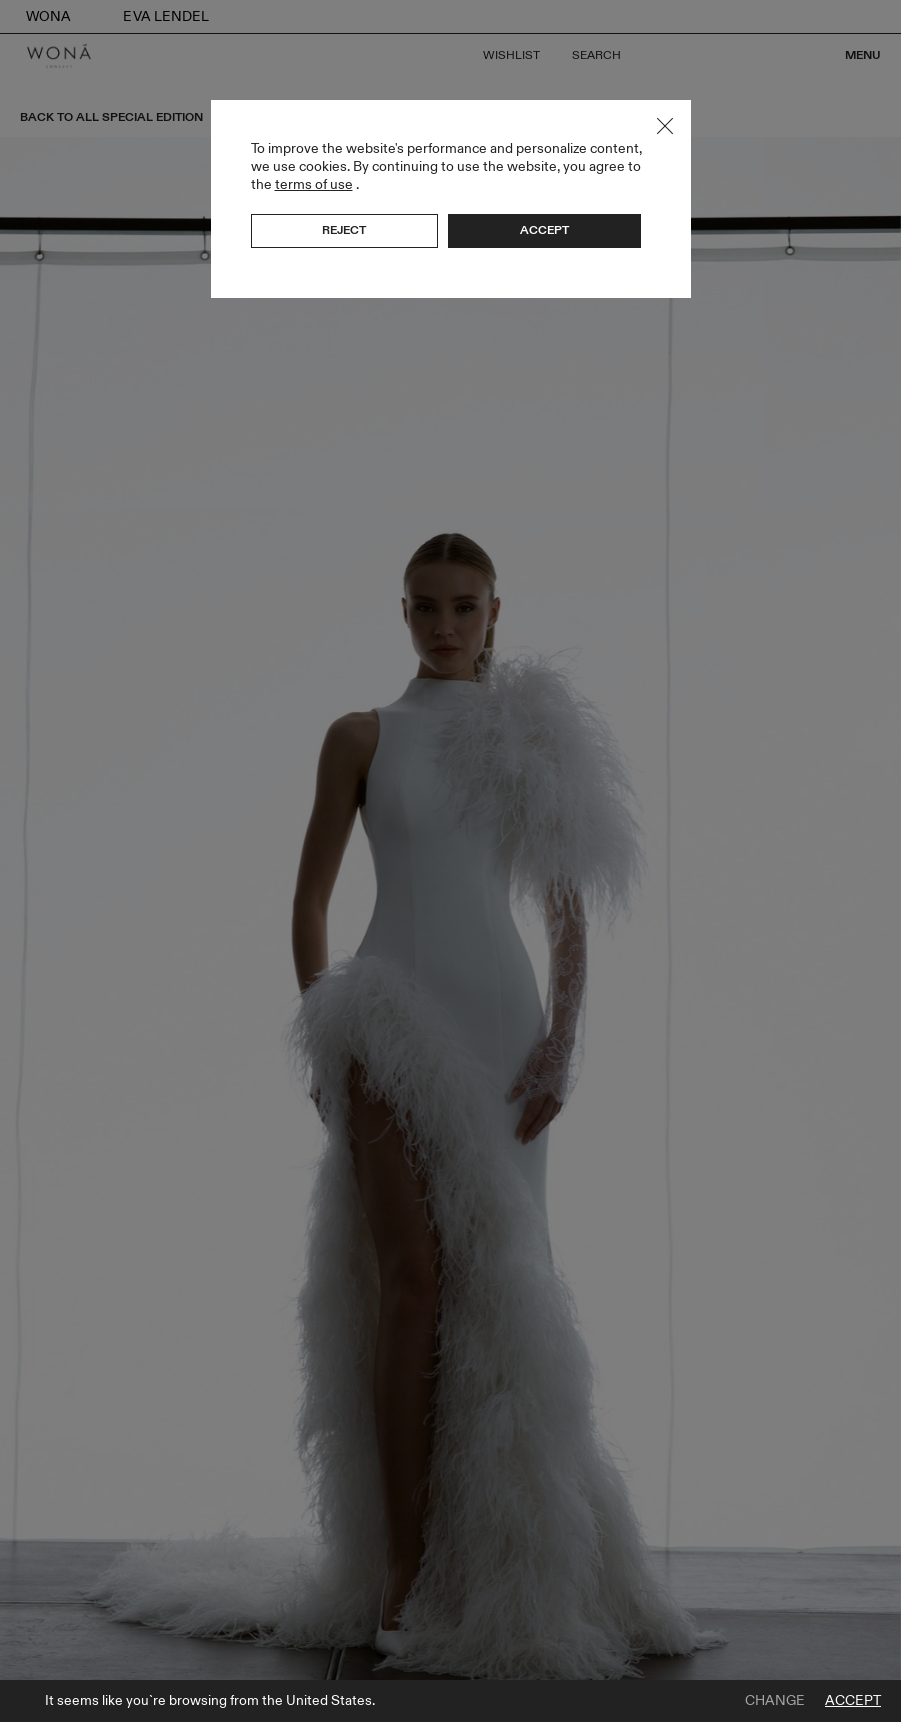  What do you see at coordinates (344, 230) in the screenshot?
I see `Reject` at bounding box center [344, 230].